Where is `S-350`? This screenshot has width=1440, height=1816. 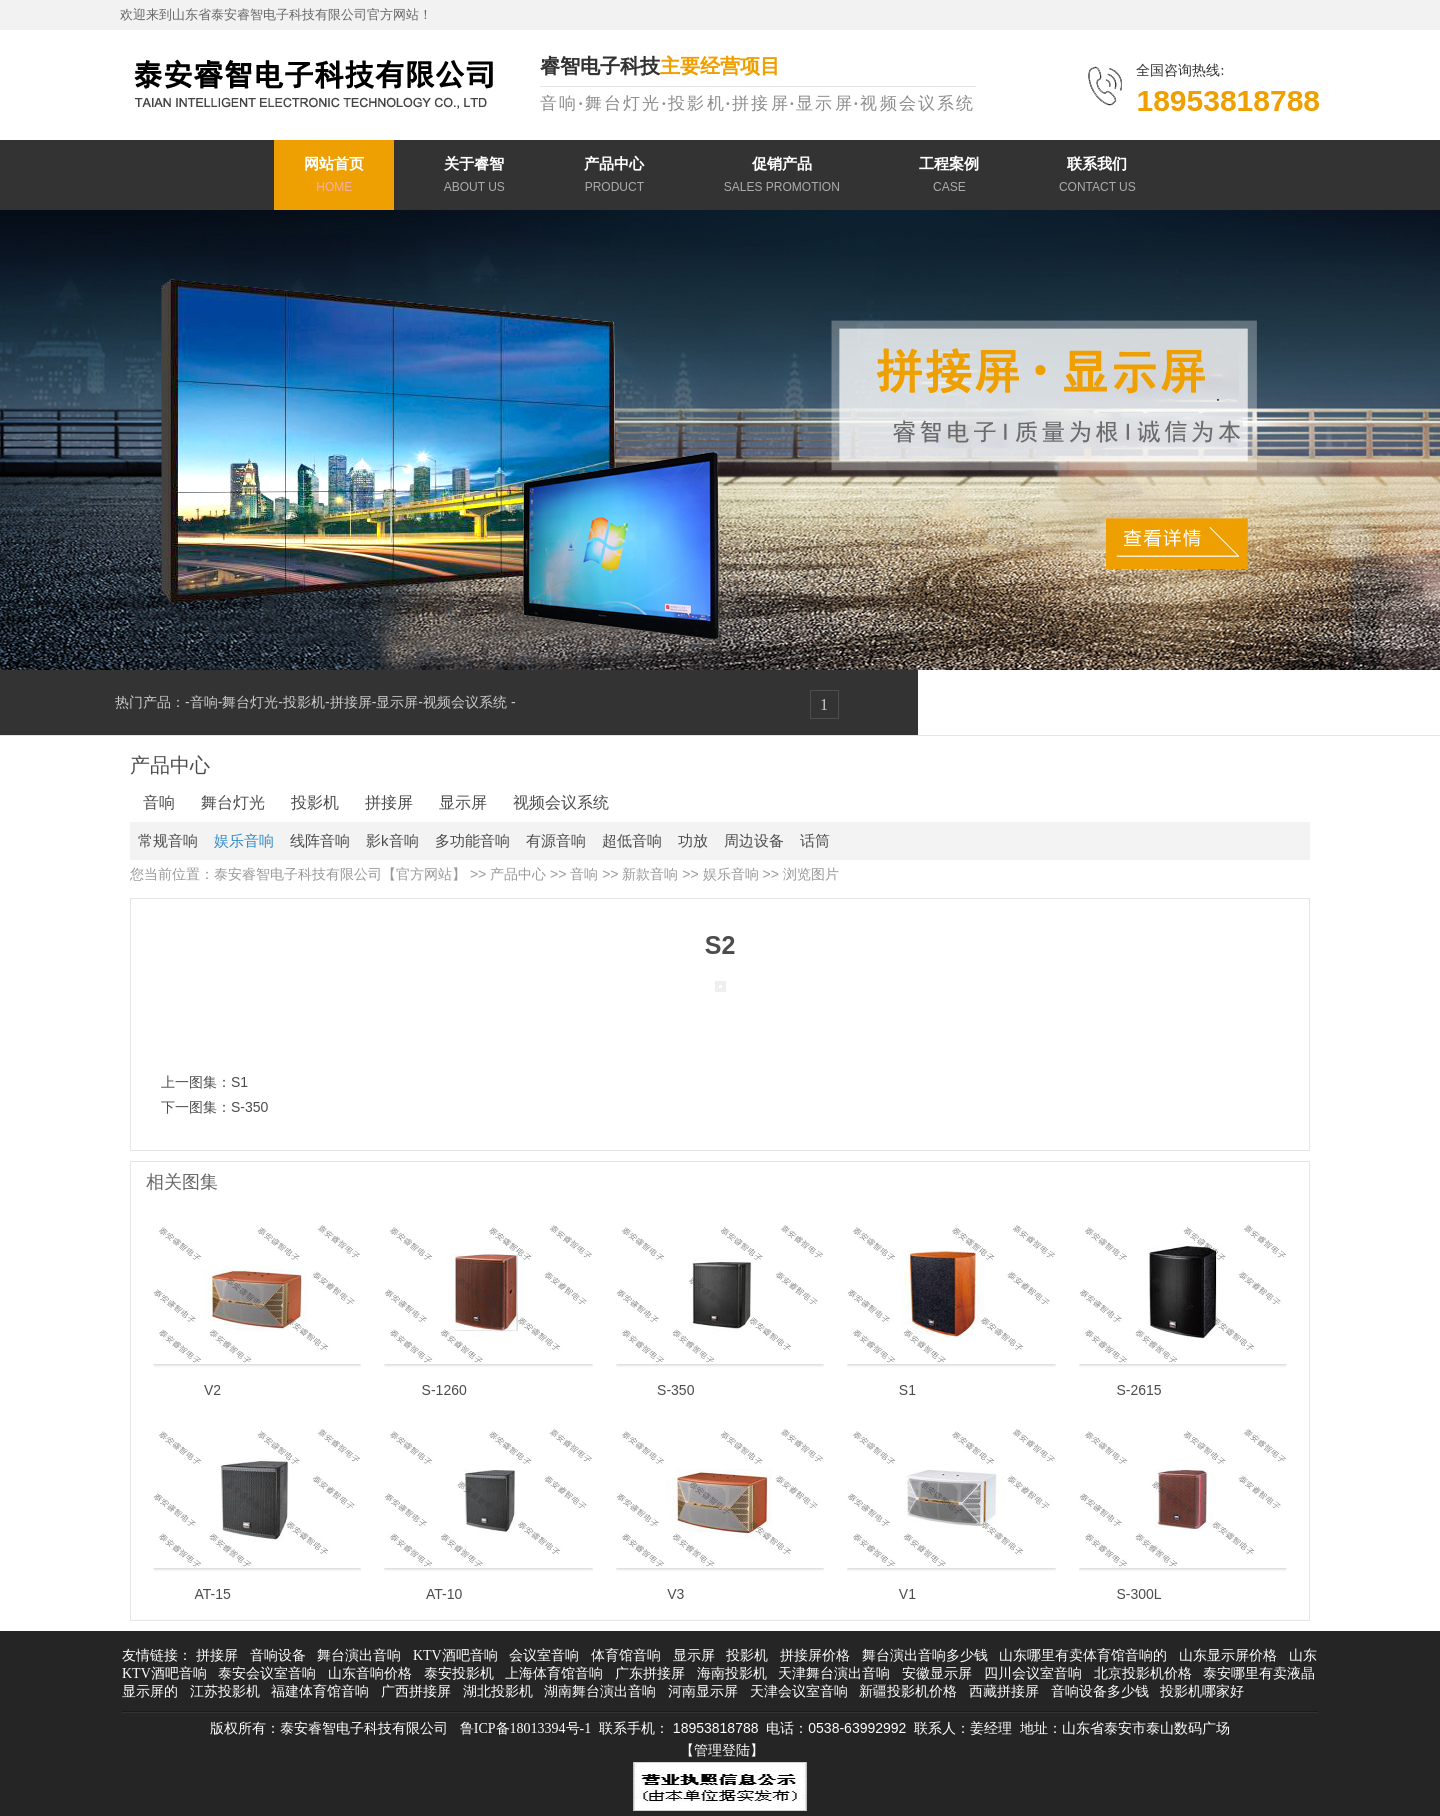 S-350 is located at coordinates (249, 1107).